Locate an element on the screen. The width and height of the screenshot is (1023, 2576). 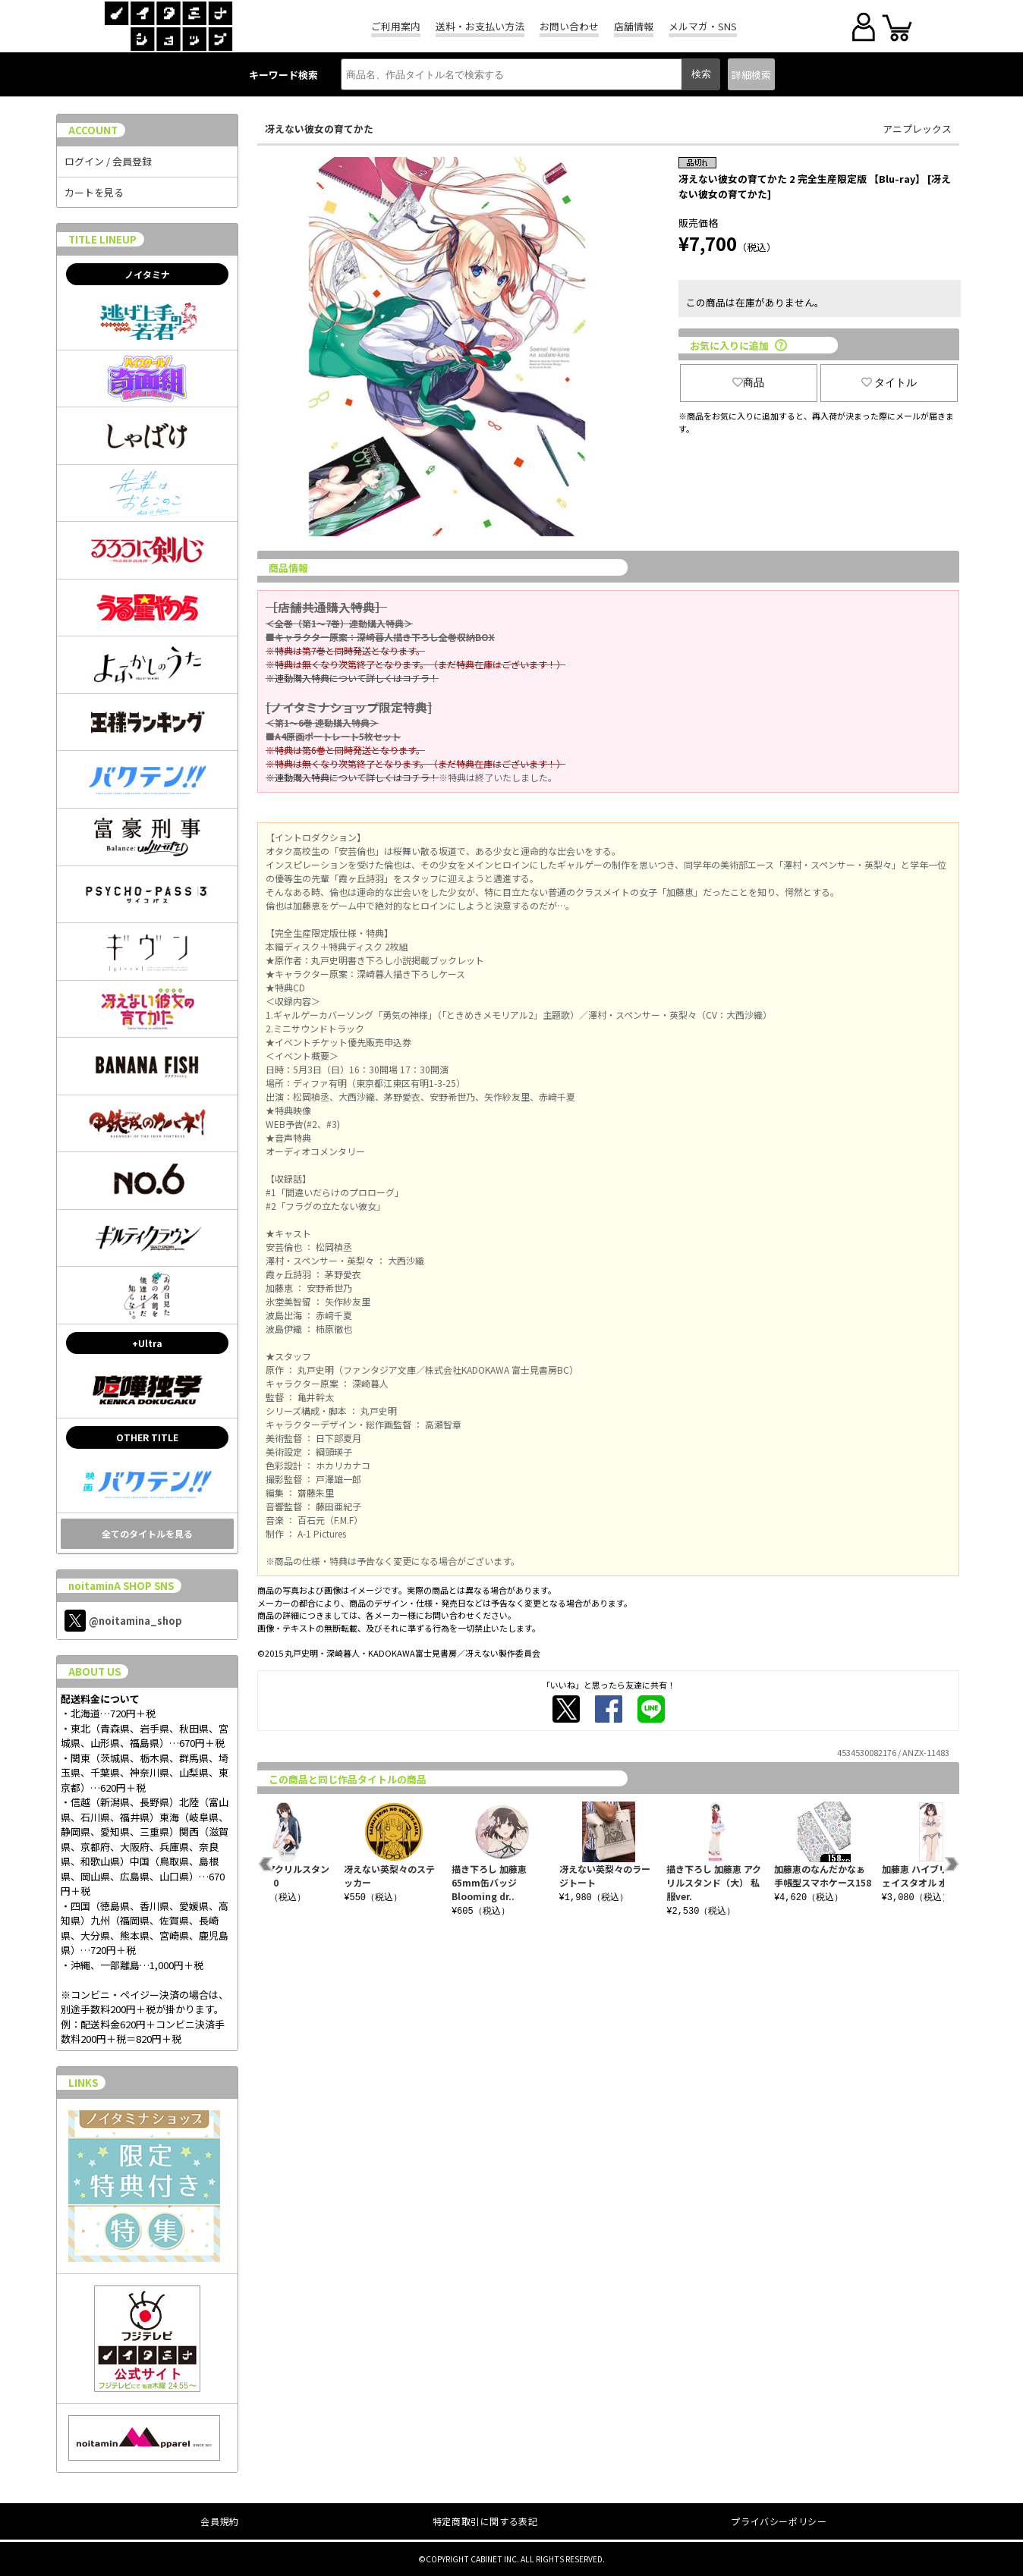
カートを見る is located at coordinates (94, 192).